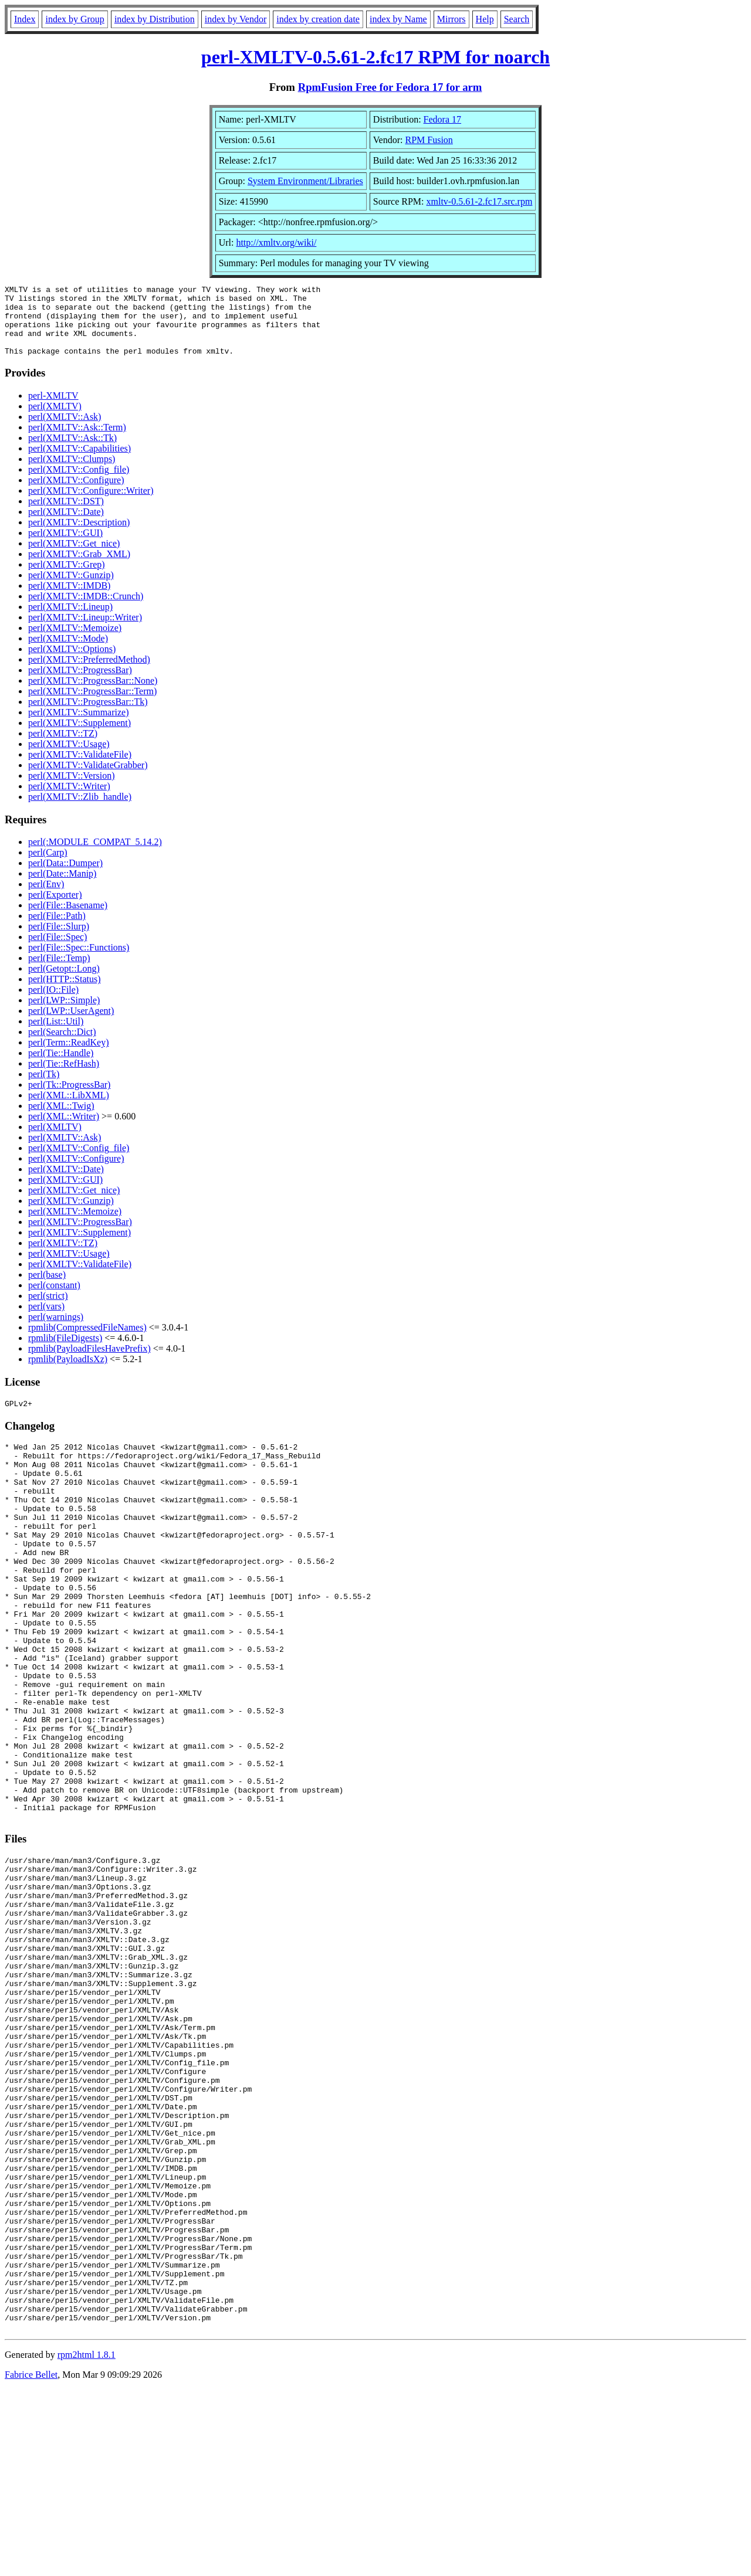 Image resolution: width=751 pixels, height=2576 pixels. What do you see at coordinates (74, 557) in the screenshot?
I see `perl(XMLTV::Get_nice)` at bounding box center [74, 557].